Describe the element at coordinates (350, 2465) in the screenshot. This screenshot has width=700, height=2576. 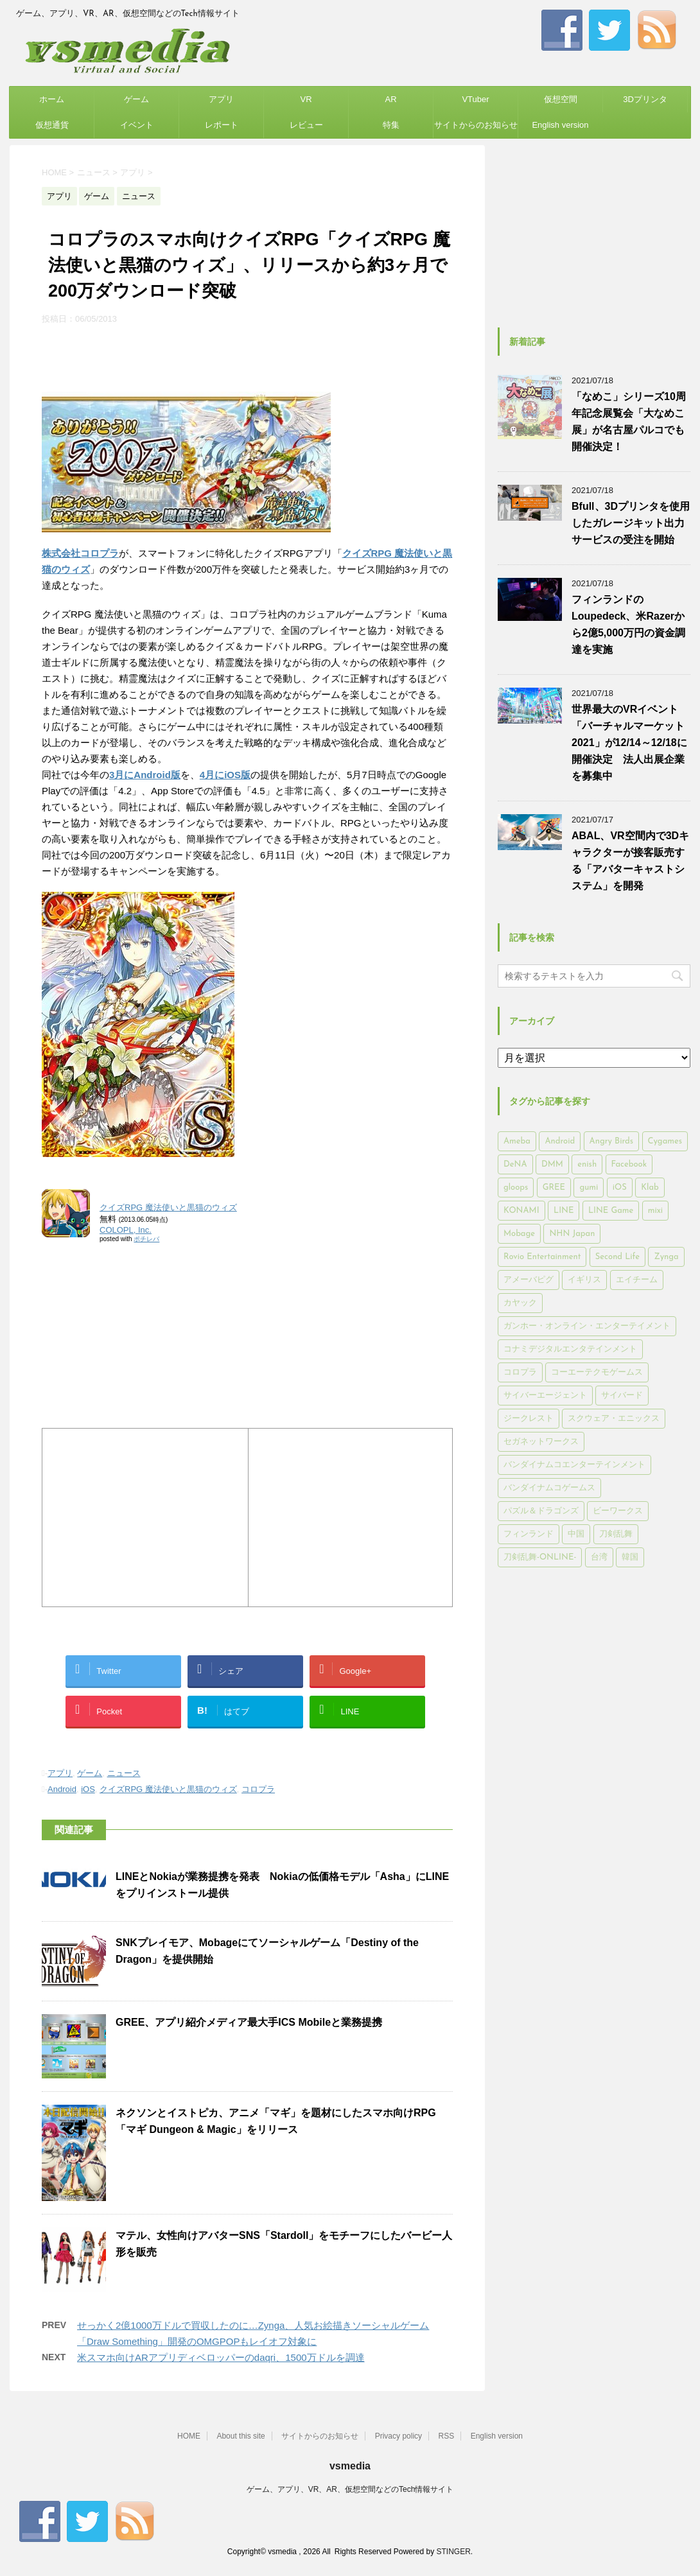
I see `vsmedia` at that location.